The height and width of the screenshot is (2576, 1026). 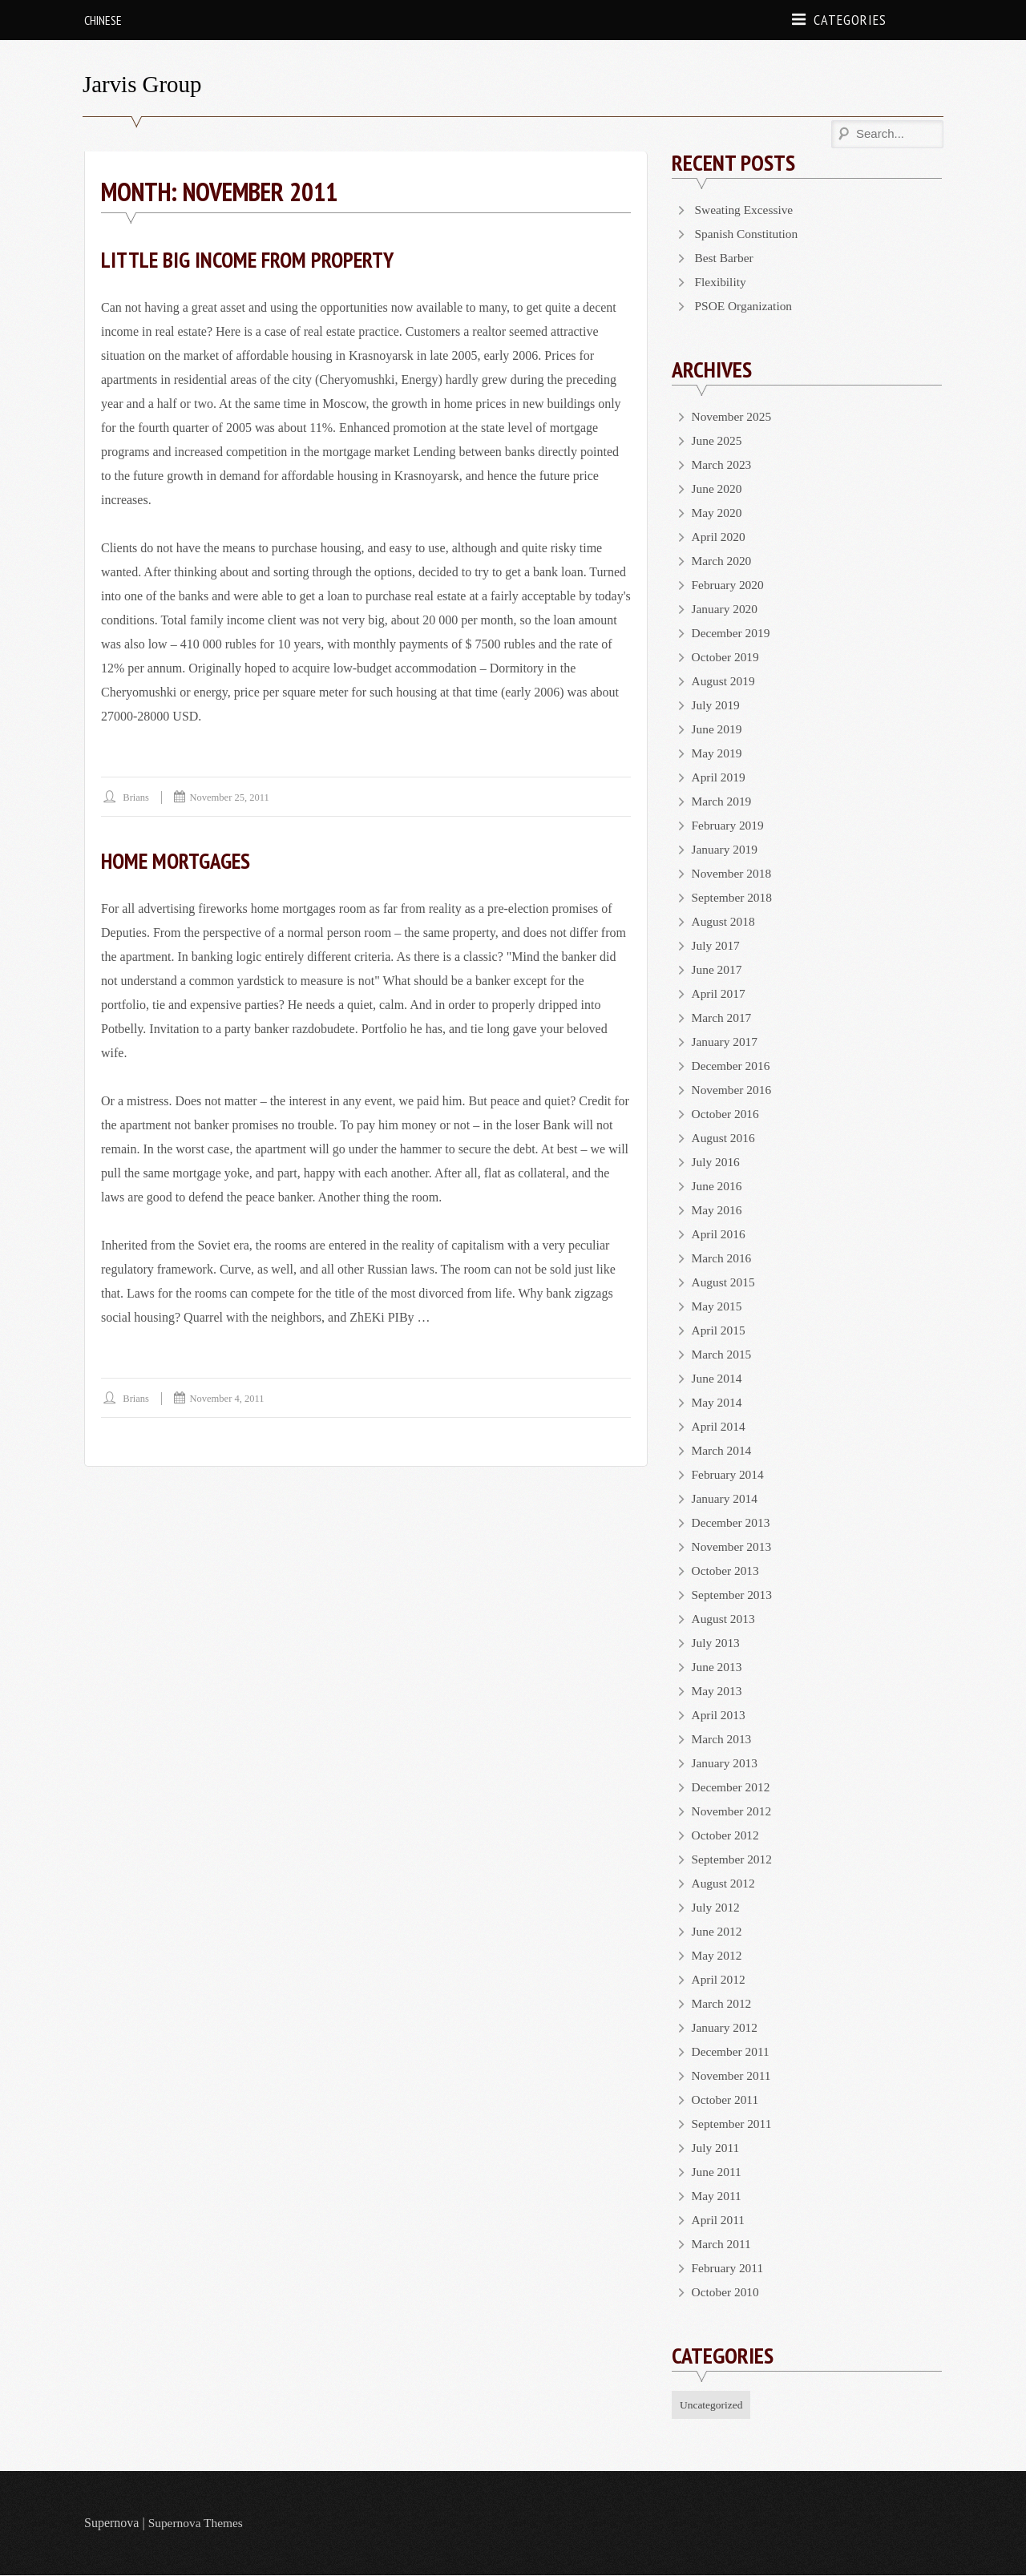 What do you see at coordinates (723, 464) in the screenshot?
I see `March 2023` at bounding box center [723, 464].